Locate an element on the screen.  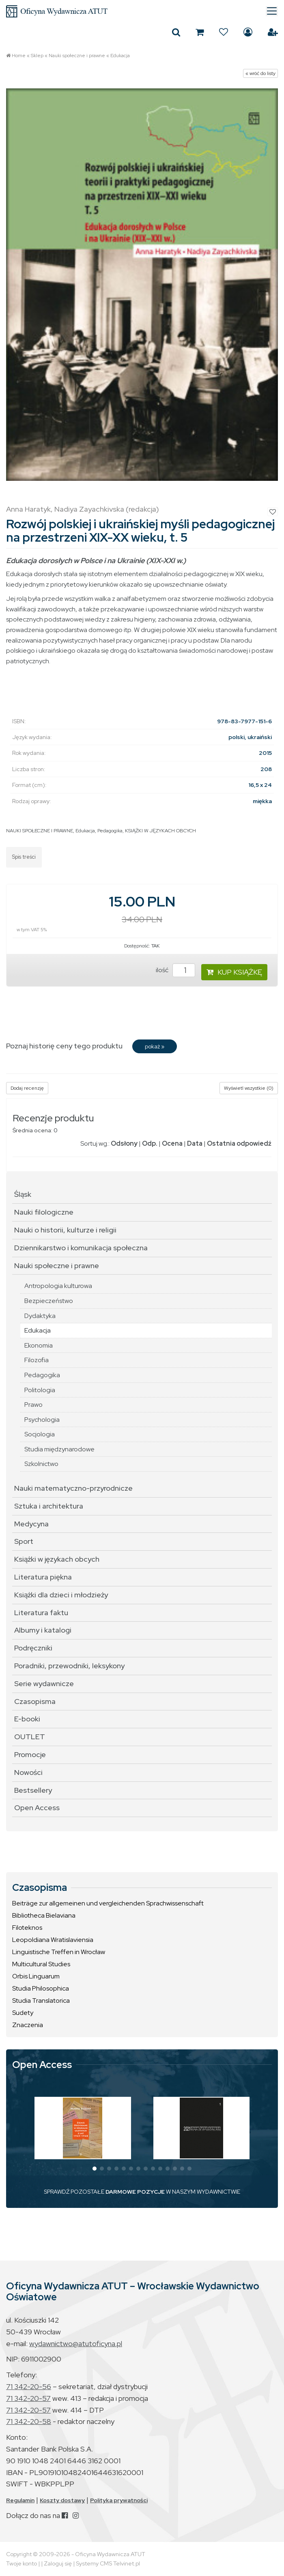
Koszty dostawy is located at coordinates (62, 2500).